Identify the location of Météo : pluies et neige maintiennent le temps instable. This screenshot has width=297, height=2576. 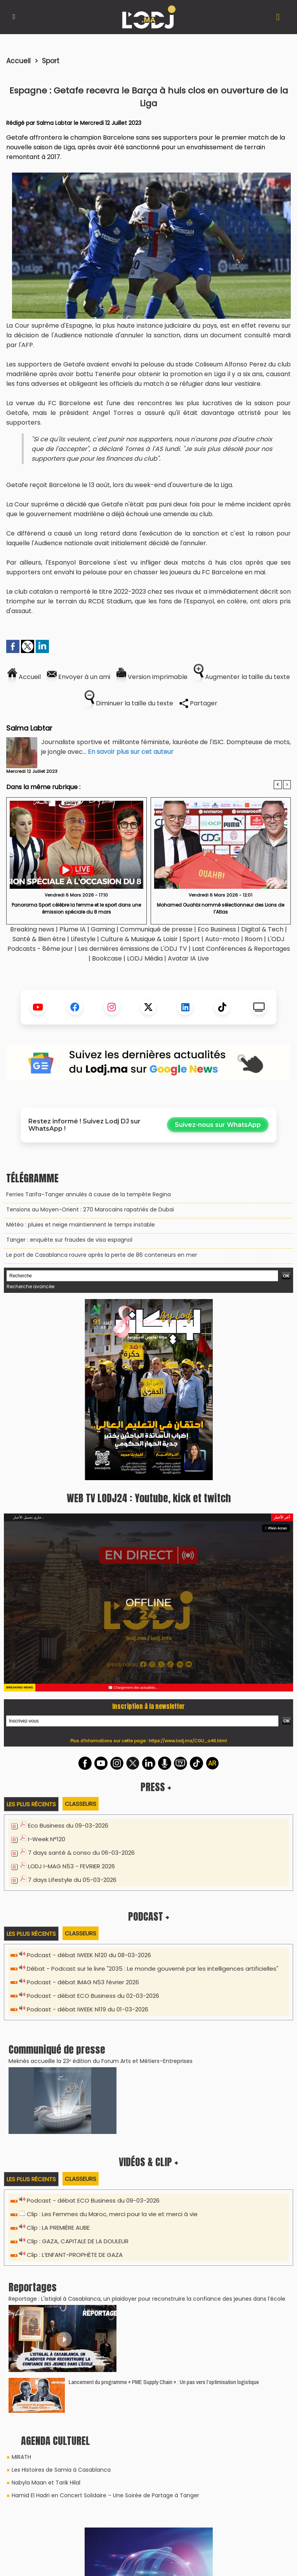
(80, 1224).